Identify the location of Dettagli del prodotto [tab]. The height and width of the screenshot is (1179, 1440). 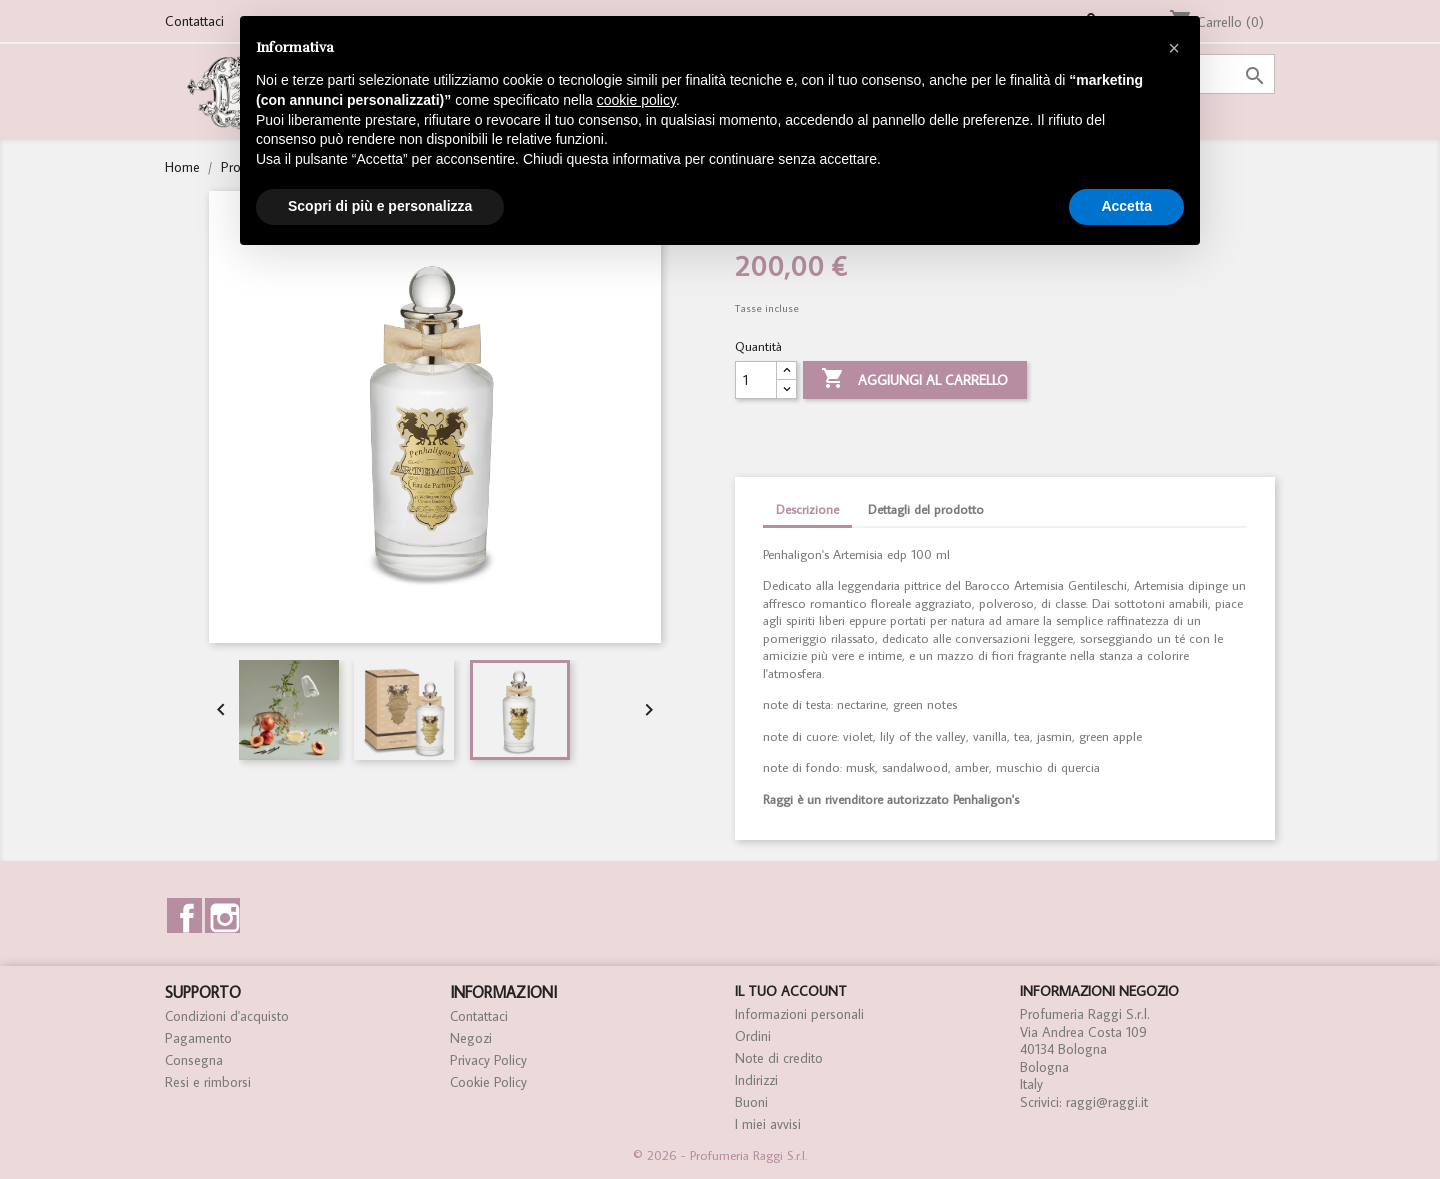
(926, 509).